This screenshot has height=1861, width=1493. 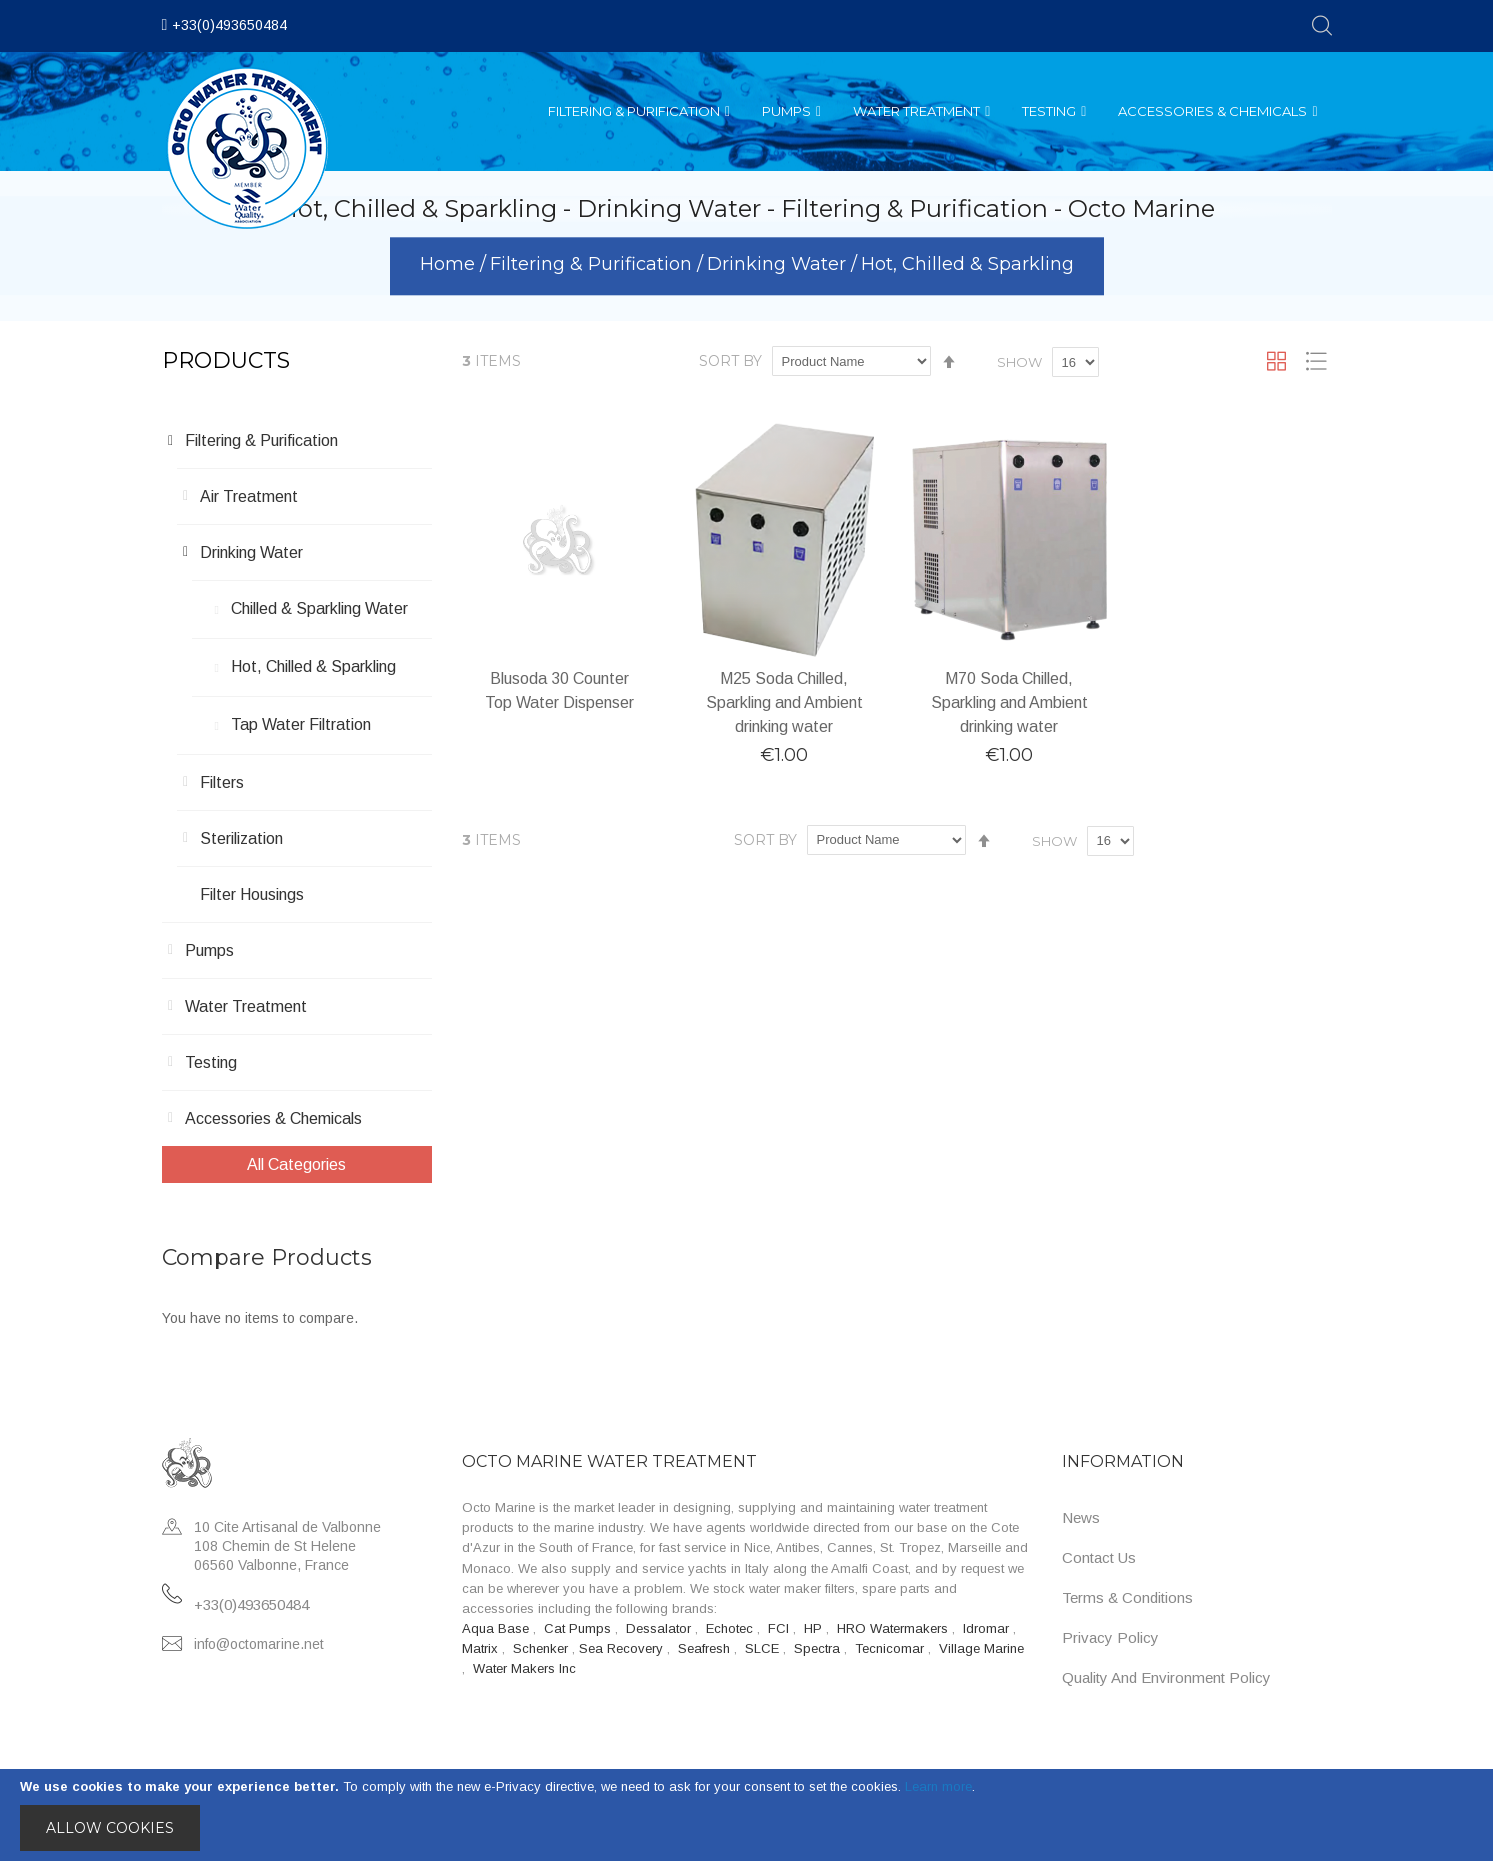 I want to click on Drinking Water, so click(x=779, y=265).